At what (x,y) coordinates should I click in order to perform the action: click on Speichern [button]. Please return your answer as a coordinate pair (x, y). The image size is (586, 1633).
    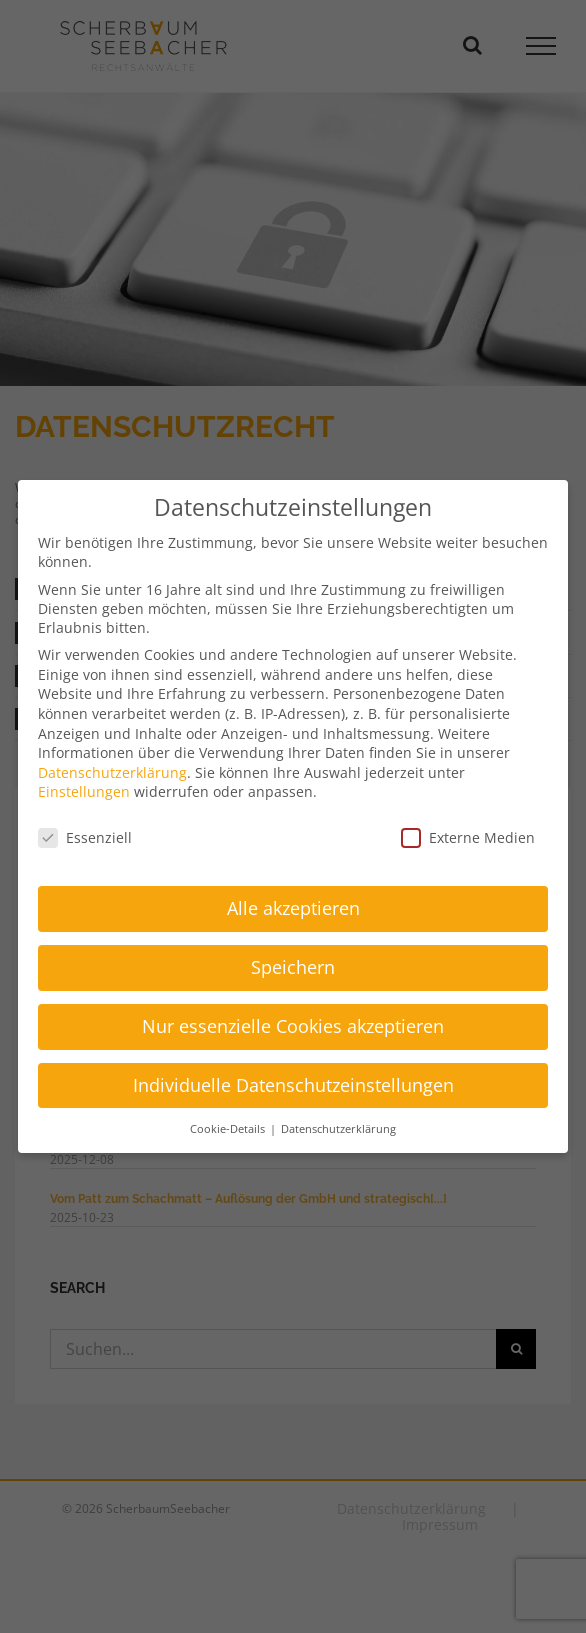
    Looking at the image, I should click on (293, 967).